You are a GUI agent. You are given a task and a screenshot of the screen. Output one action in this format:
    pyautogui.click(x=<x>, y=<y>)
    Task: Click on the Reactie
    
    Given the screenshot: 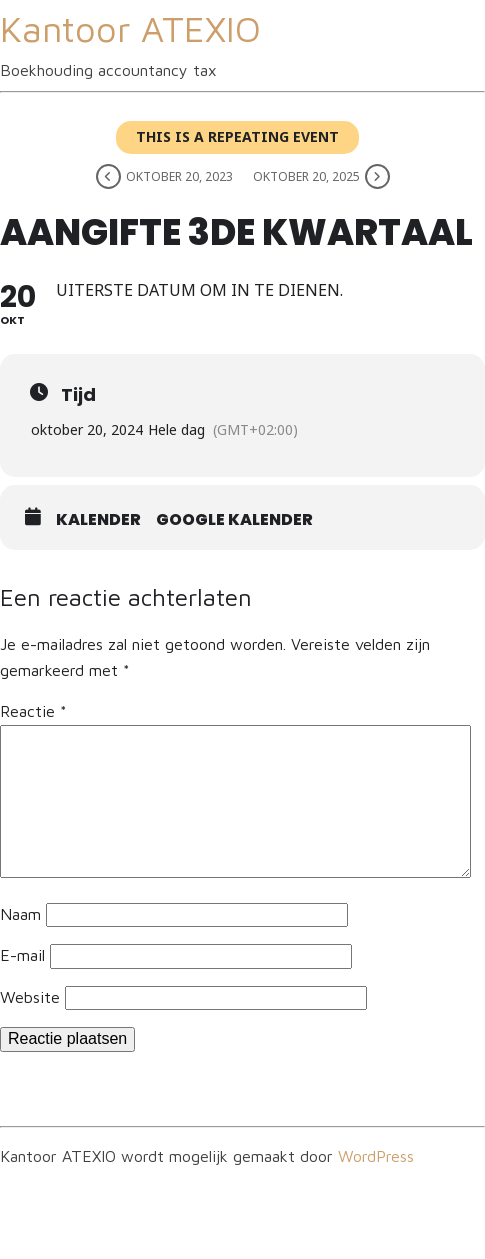 What is the action you would take?
    pyautogui.click(x=33, y=711)
    